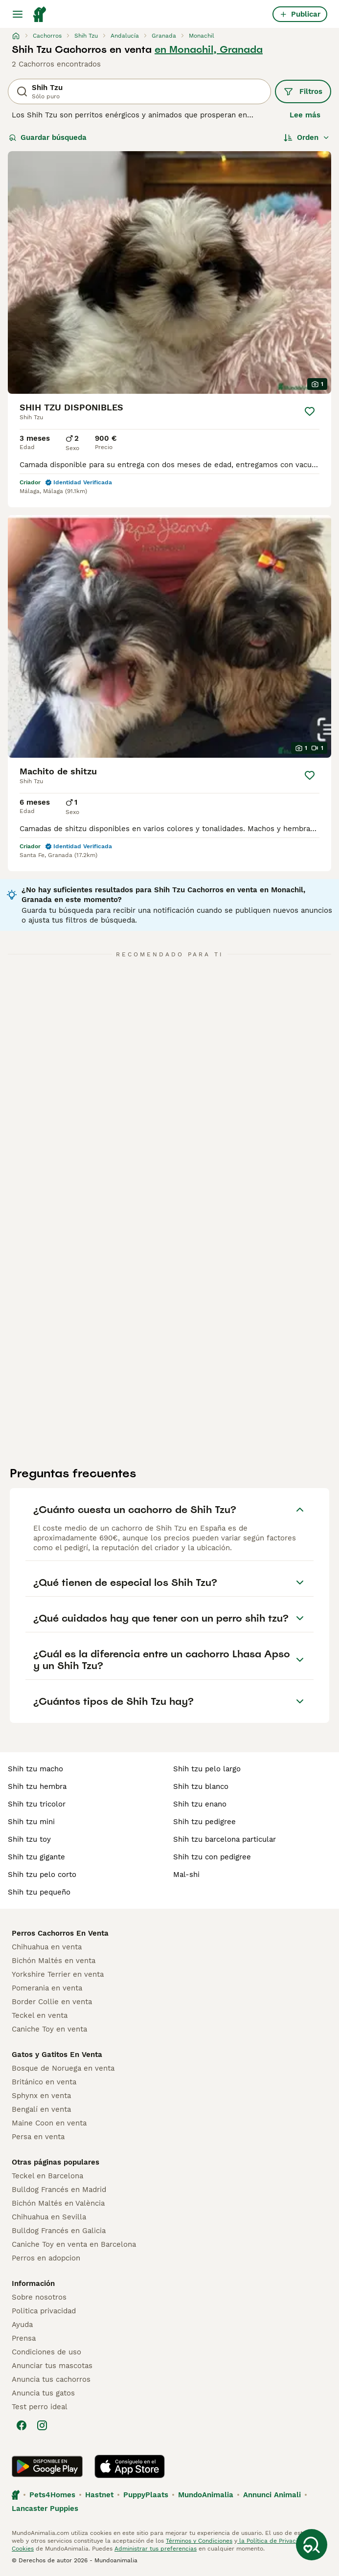 This screenshot has height=2576, width=339. I want to click on [Apple Store], so click(129, 2466).